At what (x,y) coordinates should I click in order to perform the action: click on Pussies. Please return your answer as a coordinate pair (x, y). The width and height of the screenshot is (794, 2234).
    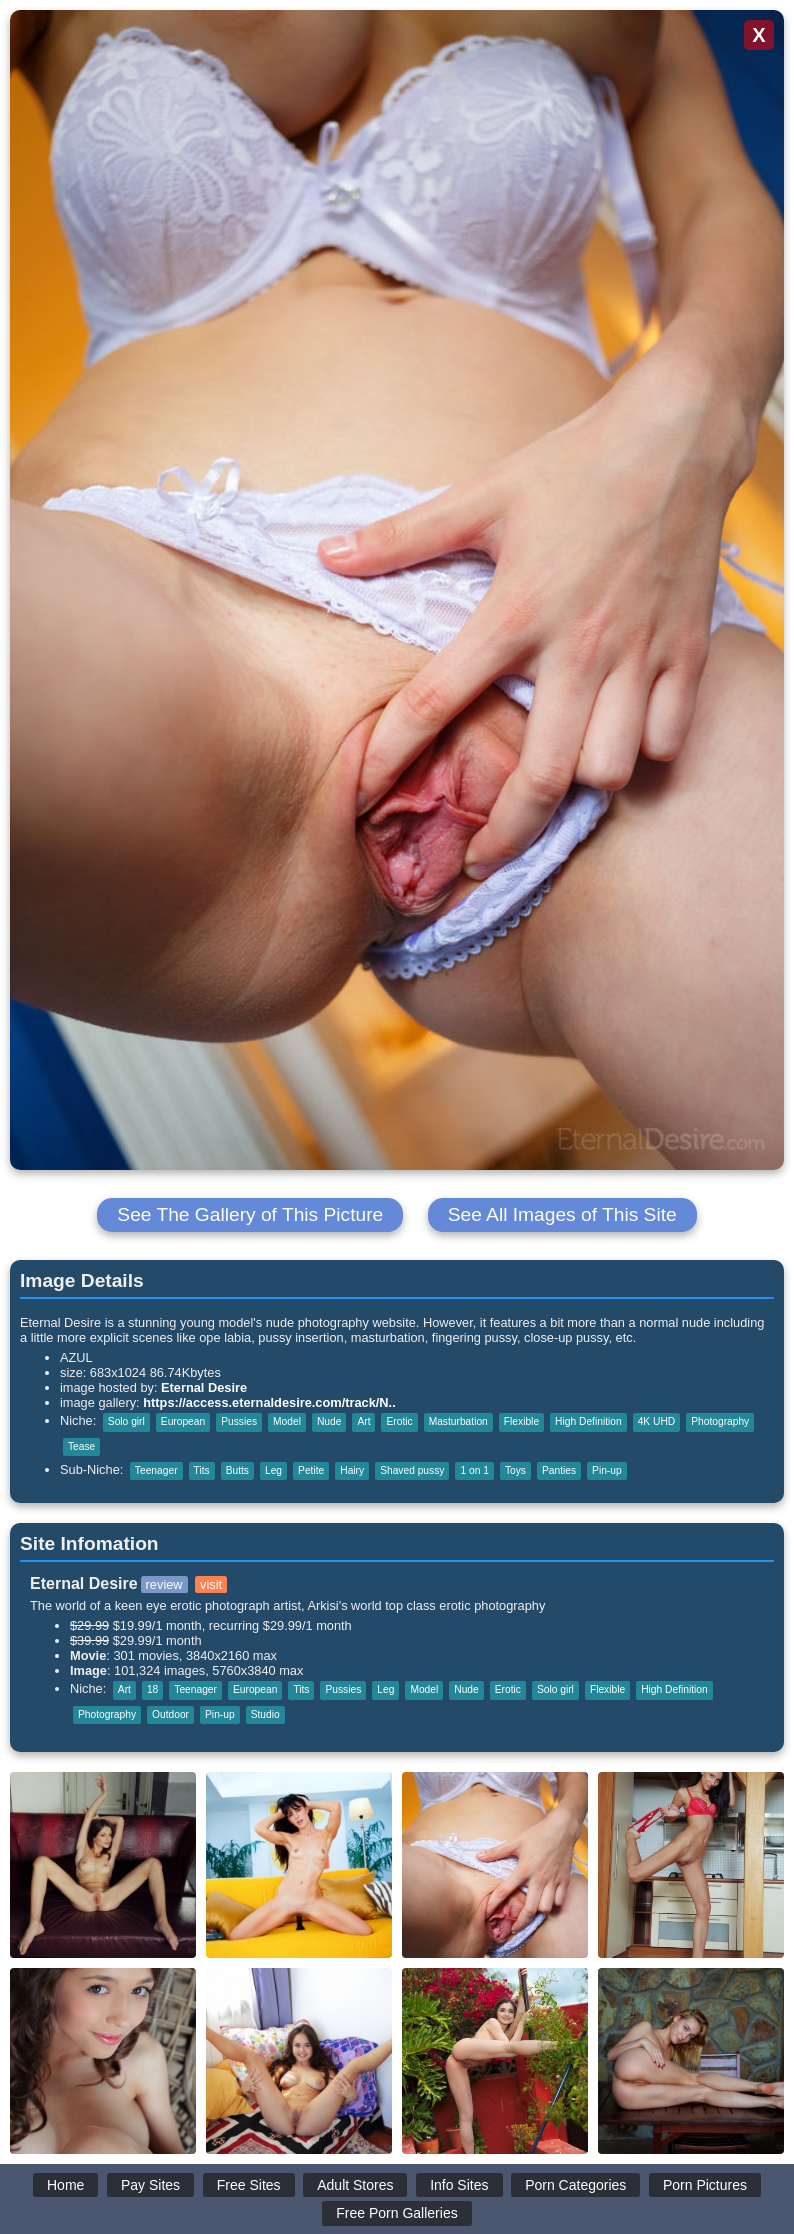
    Looking at the image, I should click on (239, 1421).